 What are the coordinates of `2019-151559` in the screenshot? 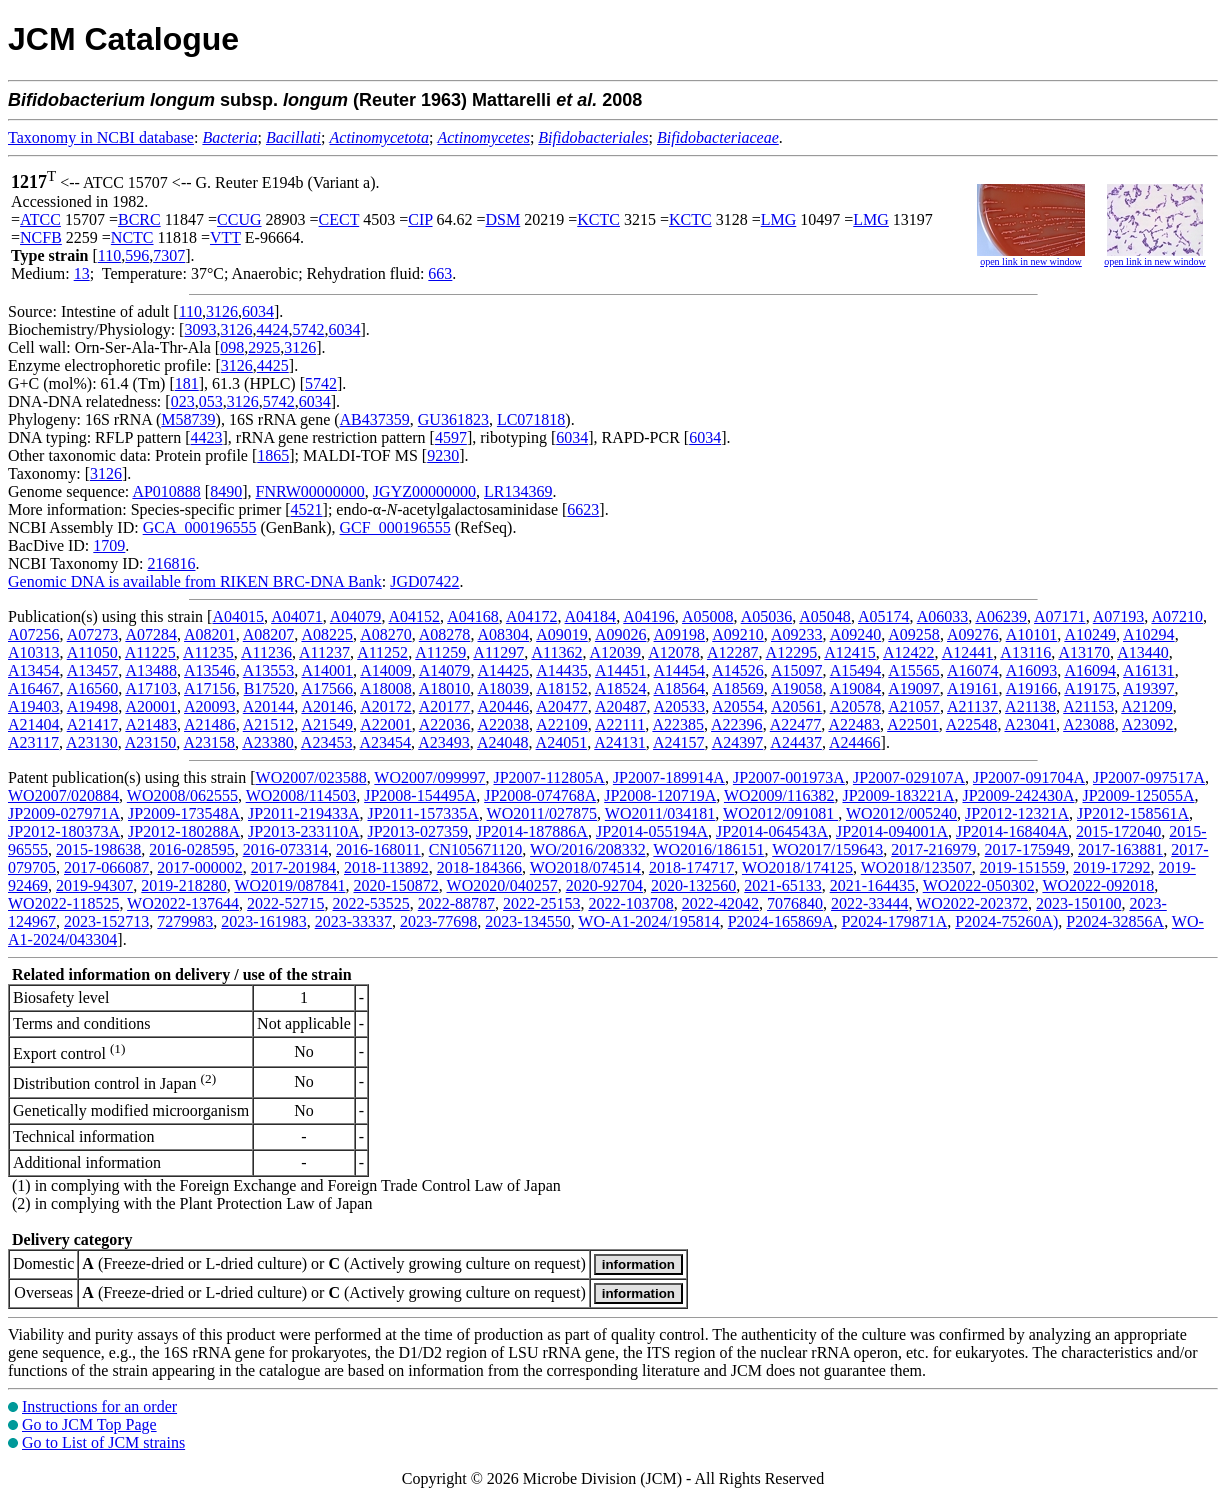 It's located at (1022, 867).